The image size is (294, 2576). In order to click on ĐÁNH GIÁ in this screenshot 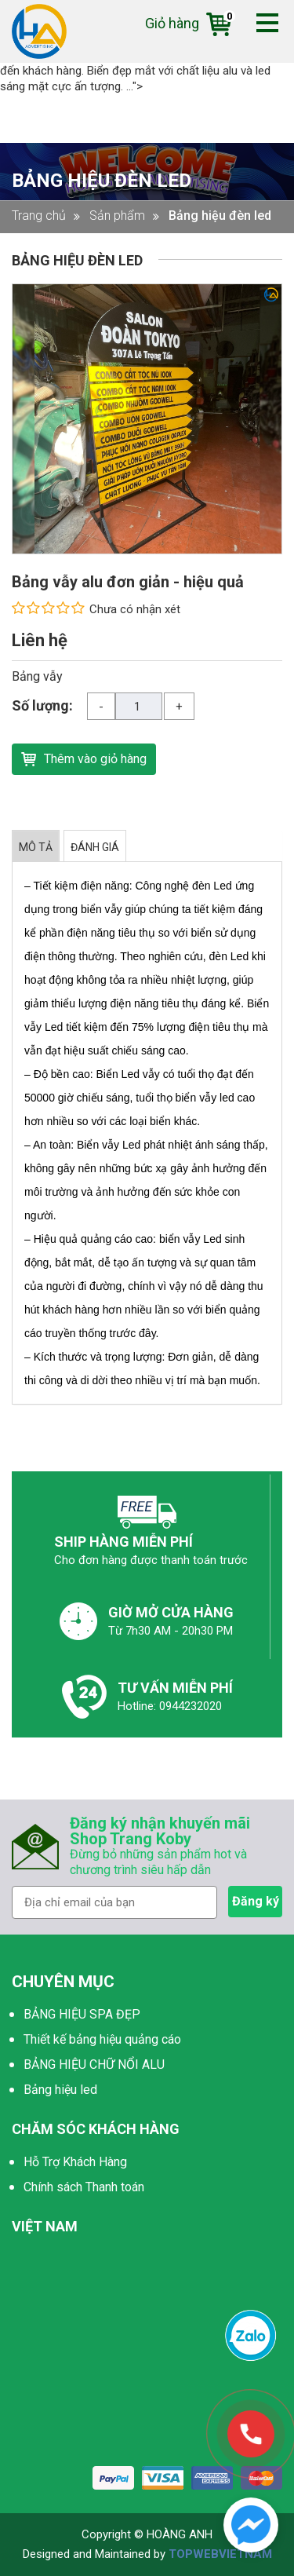, I will do `click(95, 847)`.